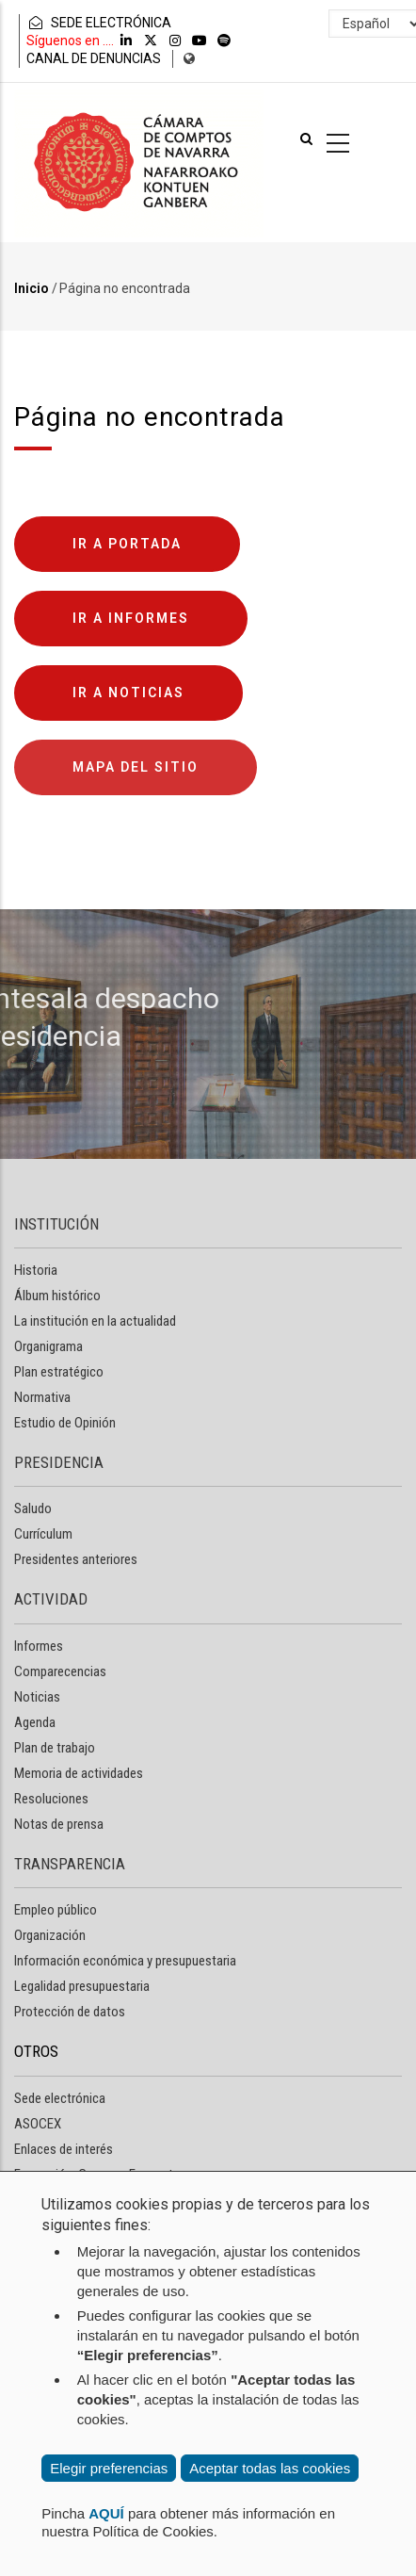 The width and height of the screenshot is (416, 2576). Describe the element at coordinates (93, 58) in the screenshot. I see `CANAL DE DENUNCIAS` at that location.